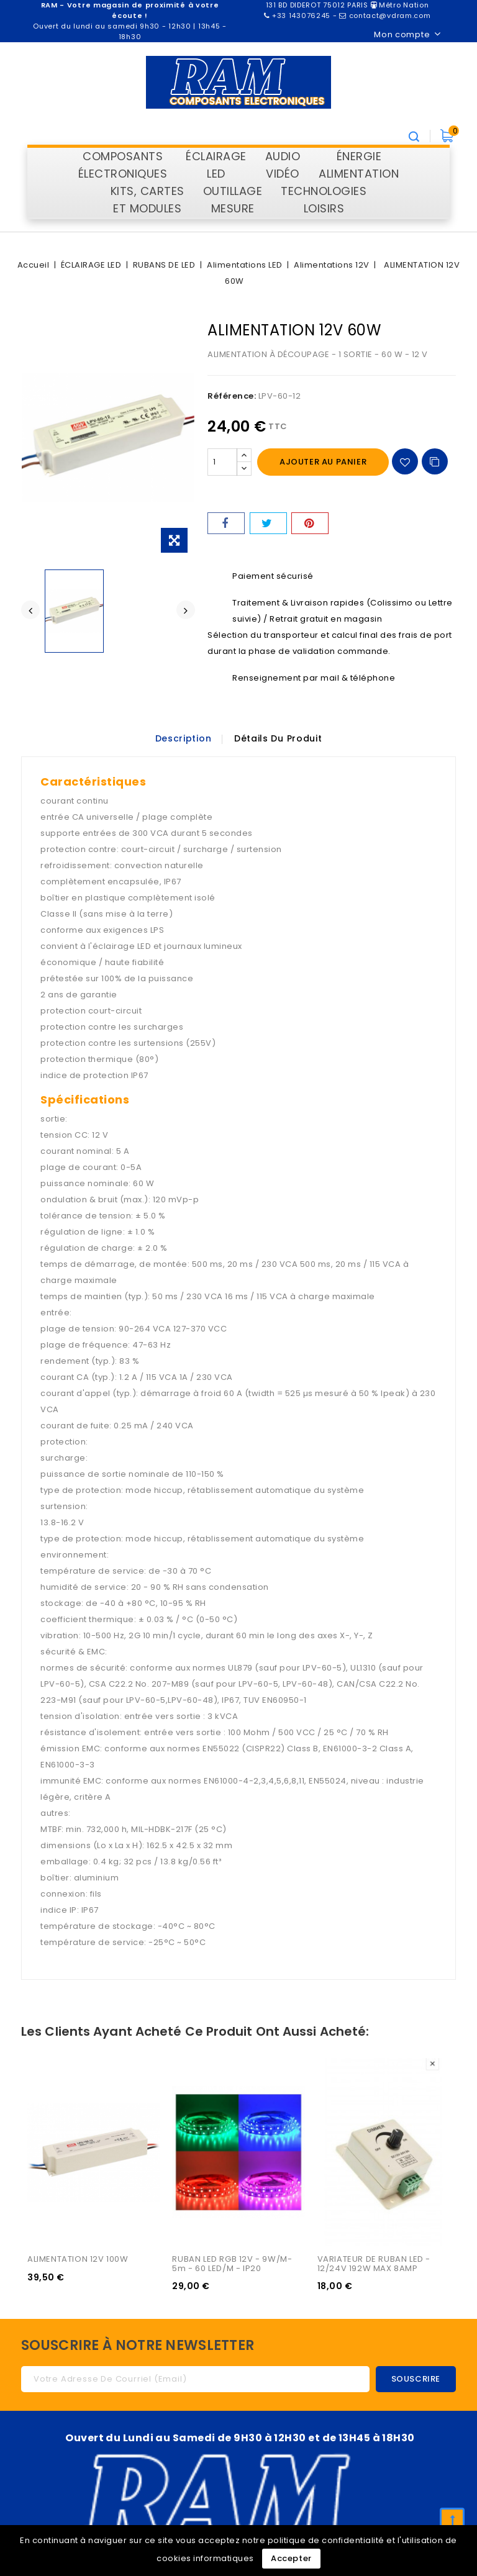 Image resolution: width=477 pixels, height=2576 pixels. What do you see at coordinates (233, 2264) in the screenshot?
I see `RUBAN LED RGB 12V - 9W/M- 5m - 60 LED/m - IP20` at bounding box center [233, 2264].